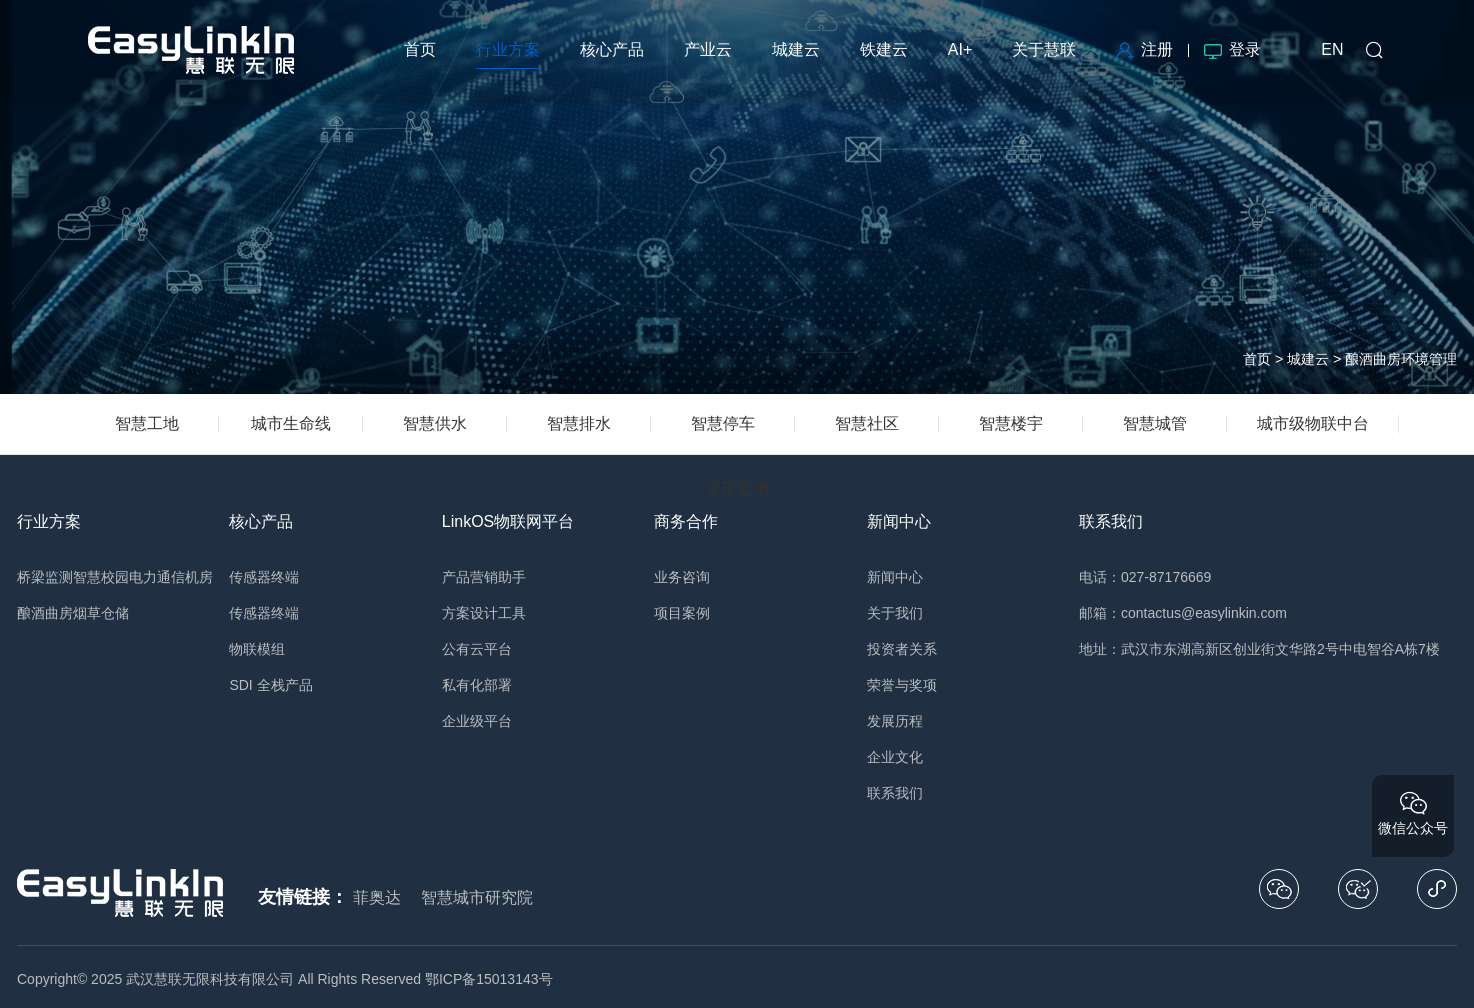  What do you see at coordinates (477, 897) in the screenshot?
I see `智慧城市研究院` at bounding box center [477, 897].